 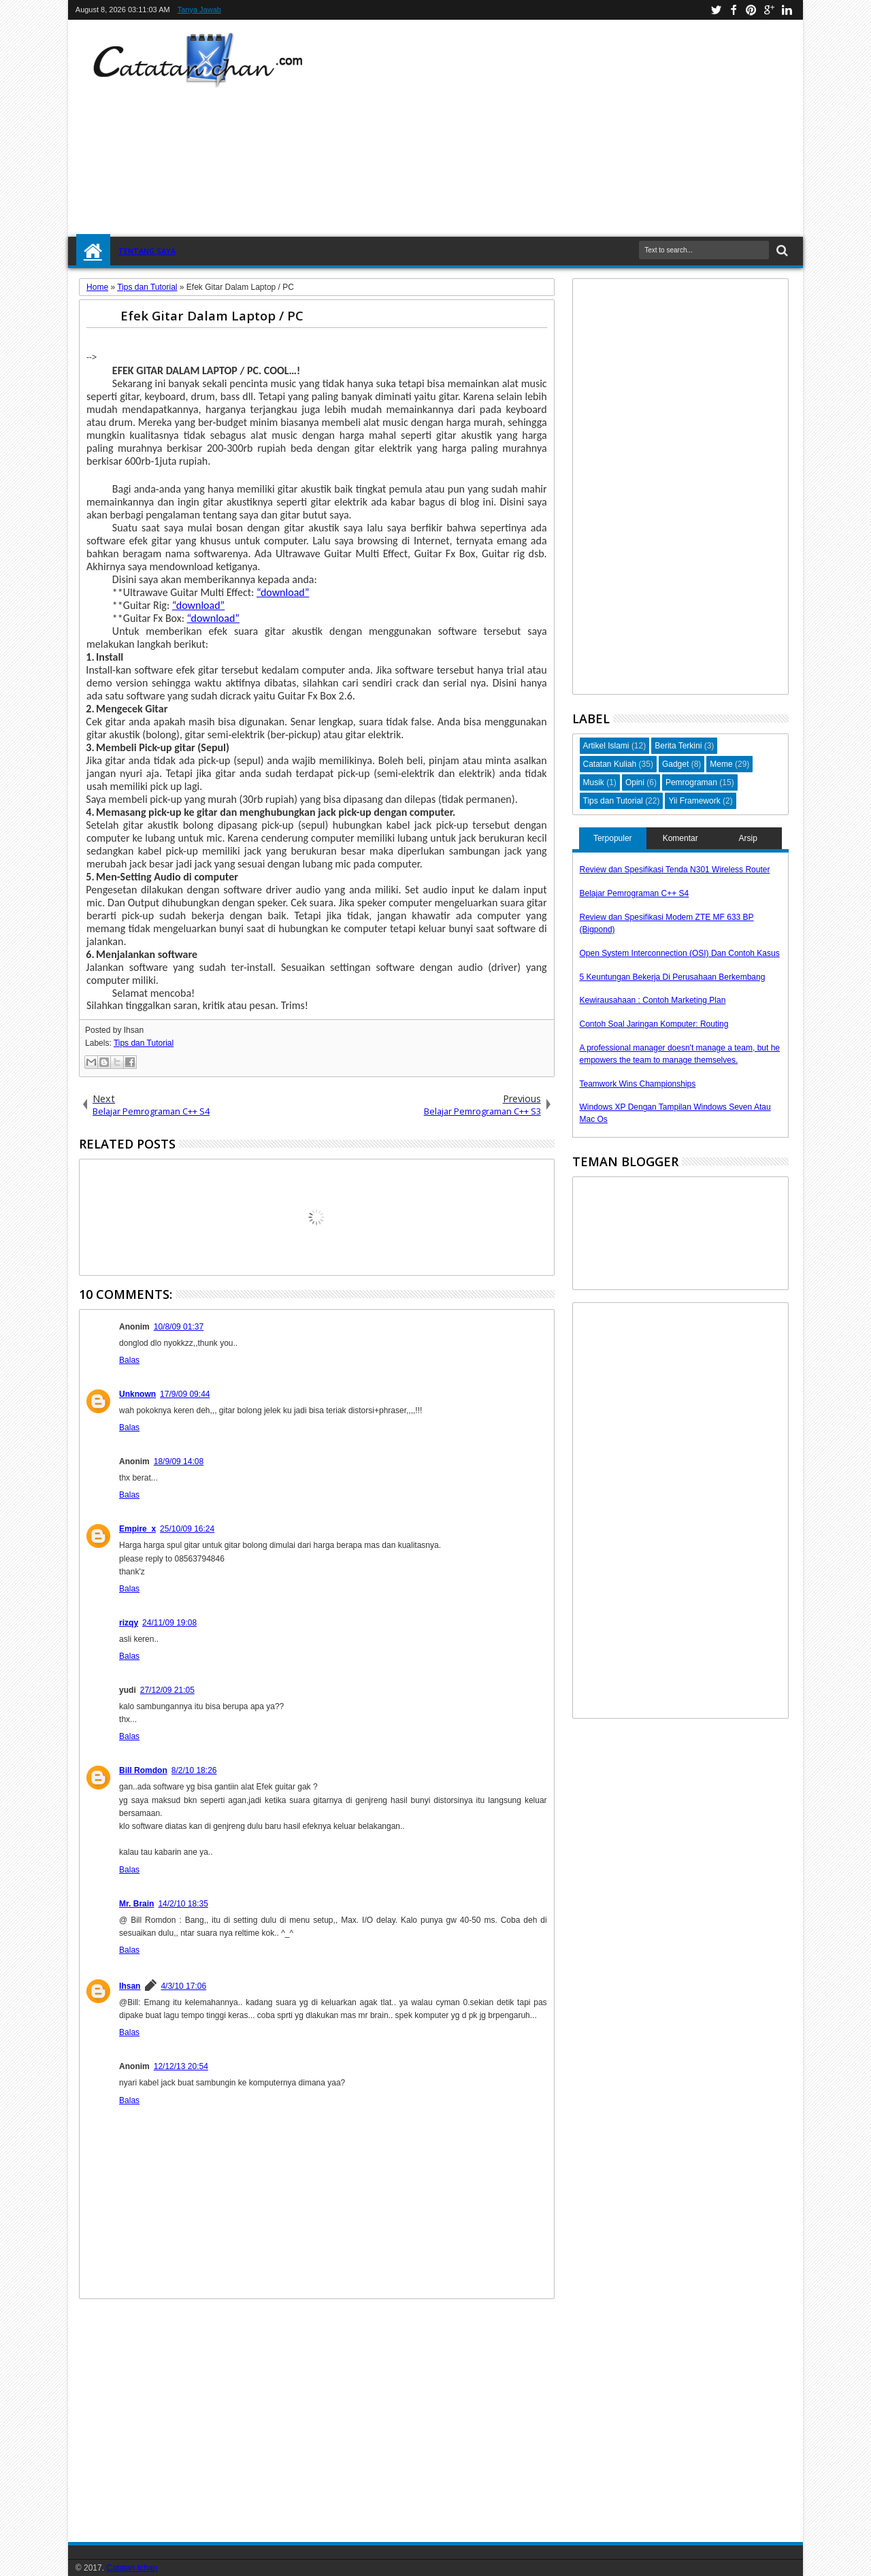 What do you see at coordinates (131, 2568) in the screenshot?
I see `Catatan Ichan` at bounding box center [131, 2568].